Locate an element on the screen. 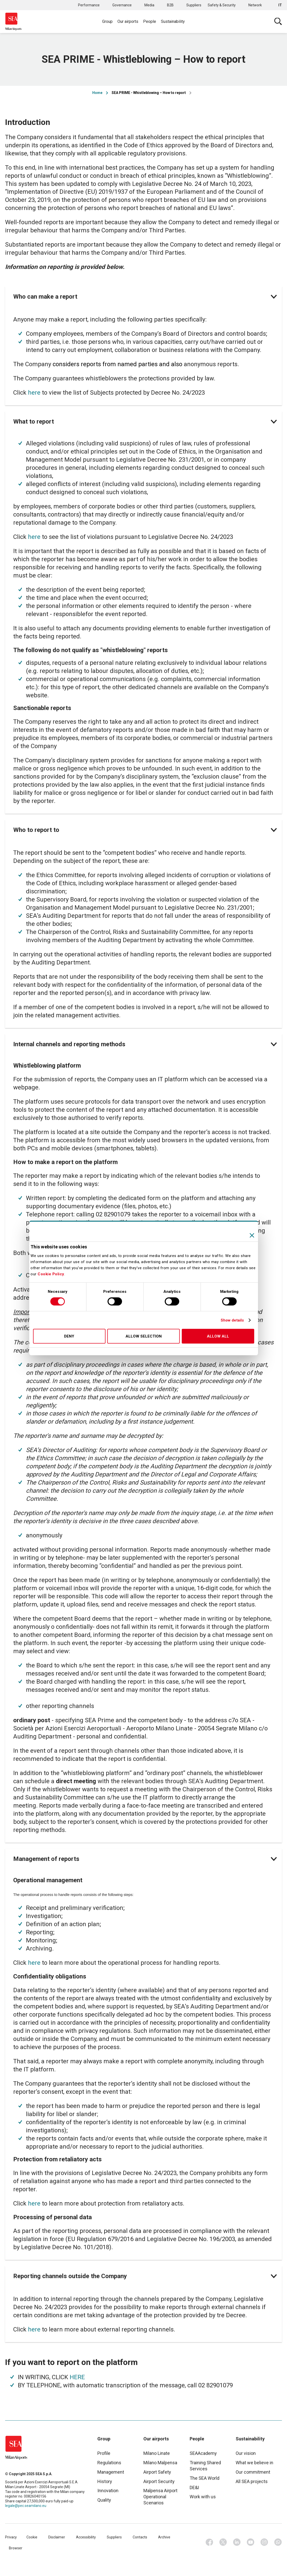 Image resolution: width=287 pixels, height=2576 pixels. Linkedin is located at coordinates (237, 2542).